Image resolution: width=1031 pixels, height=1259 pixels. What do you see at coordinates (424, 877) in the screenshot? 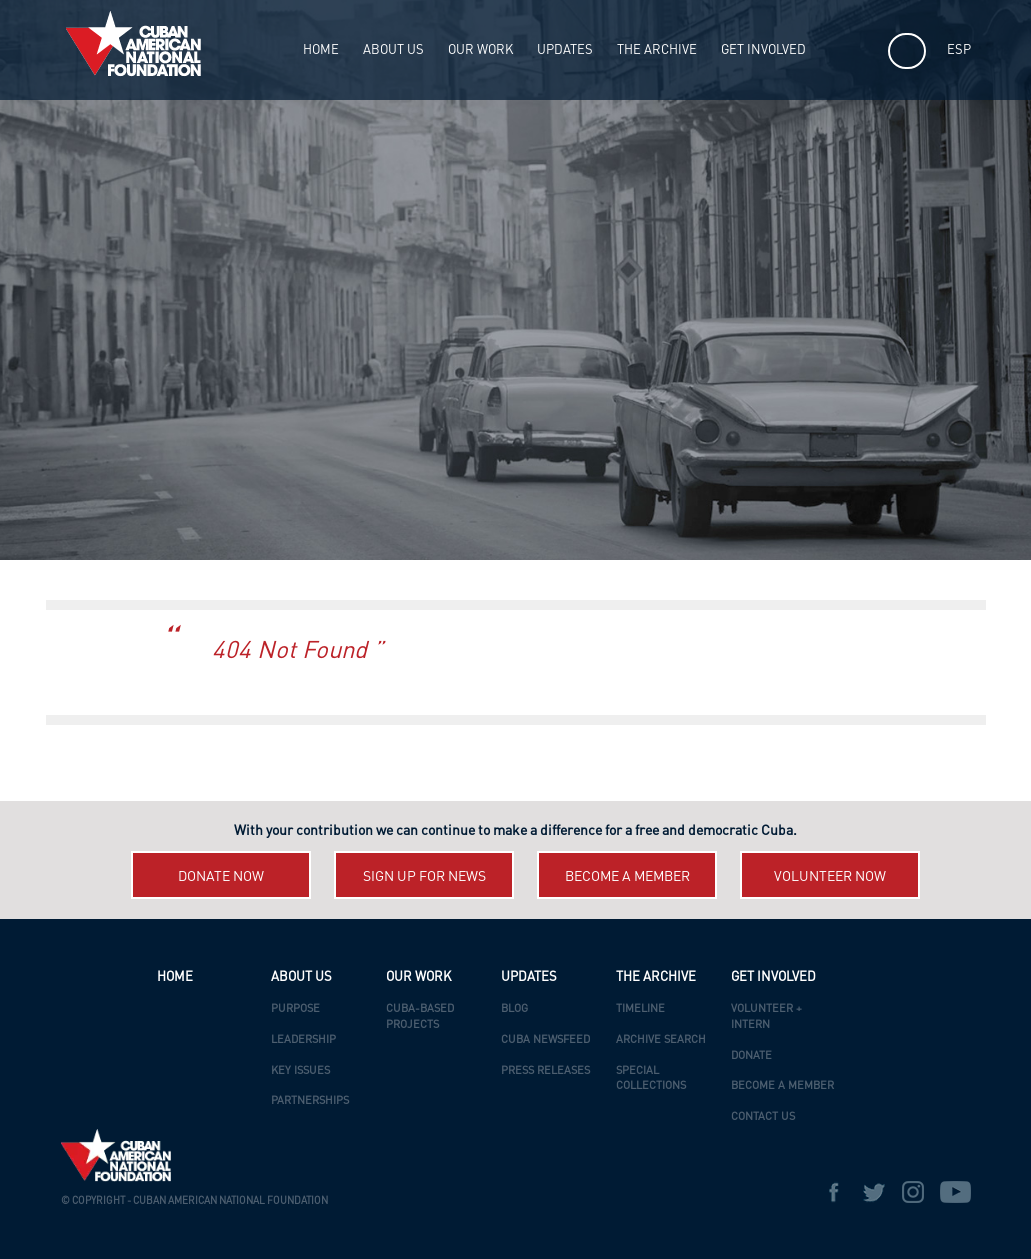
I see `Sign up for News` at bounding box center [424, 877].